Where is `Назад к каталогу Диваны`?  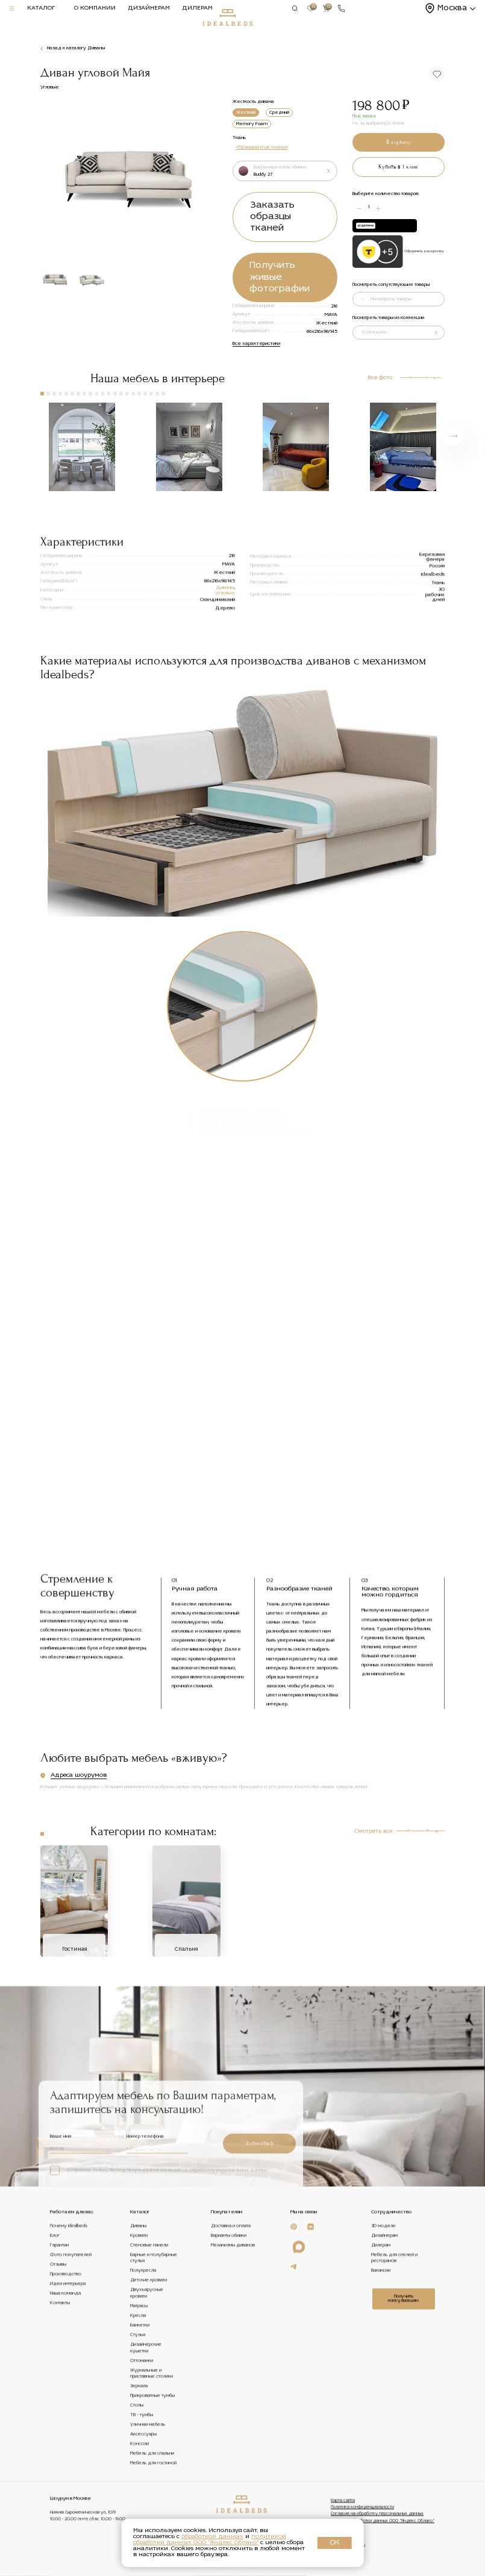 Назад к каталогу Диваны is located at coordinates (76, 48).